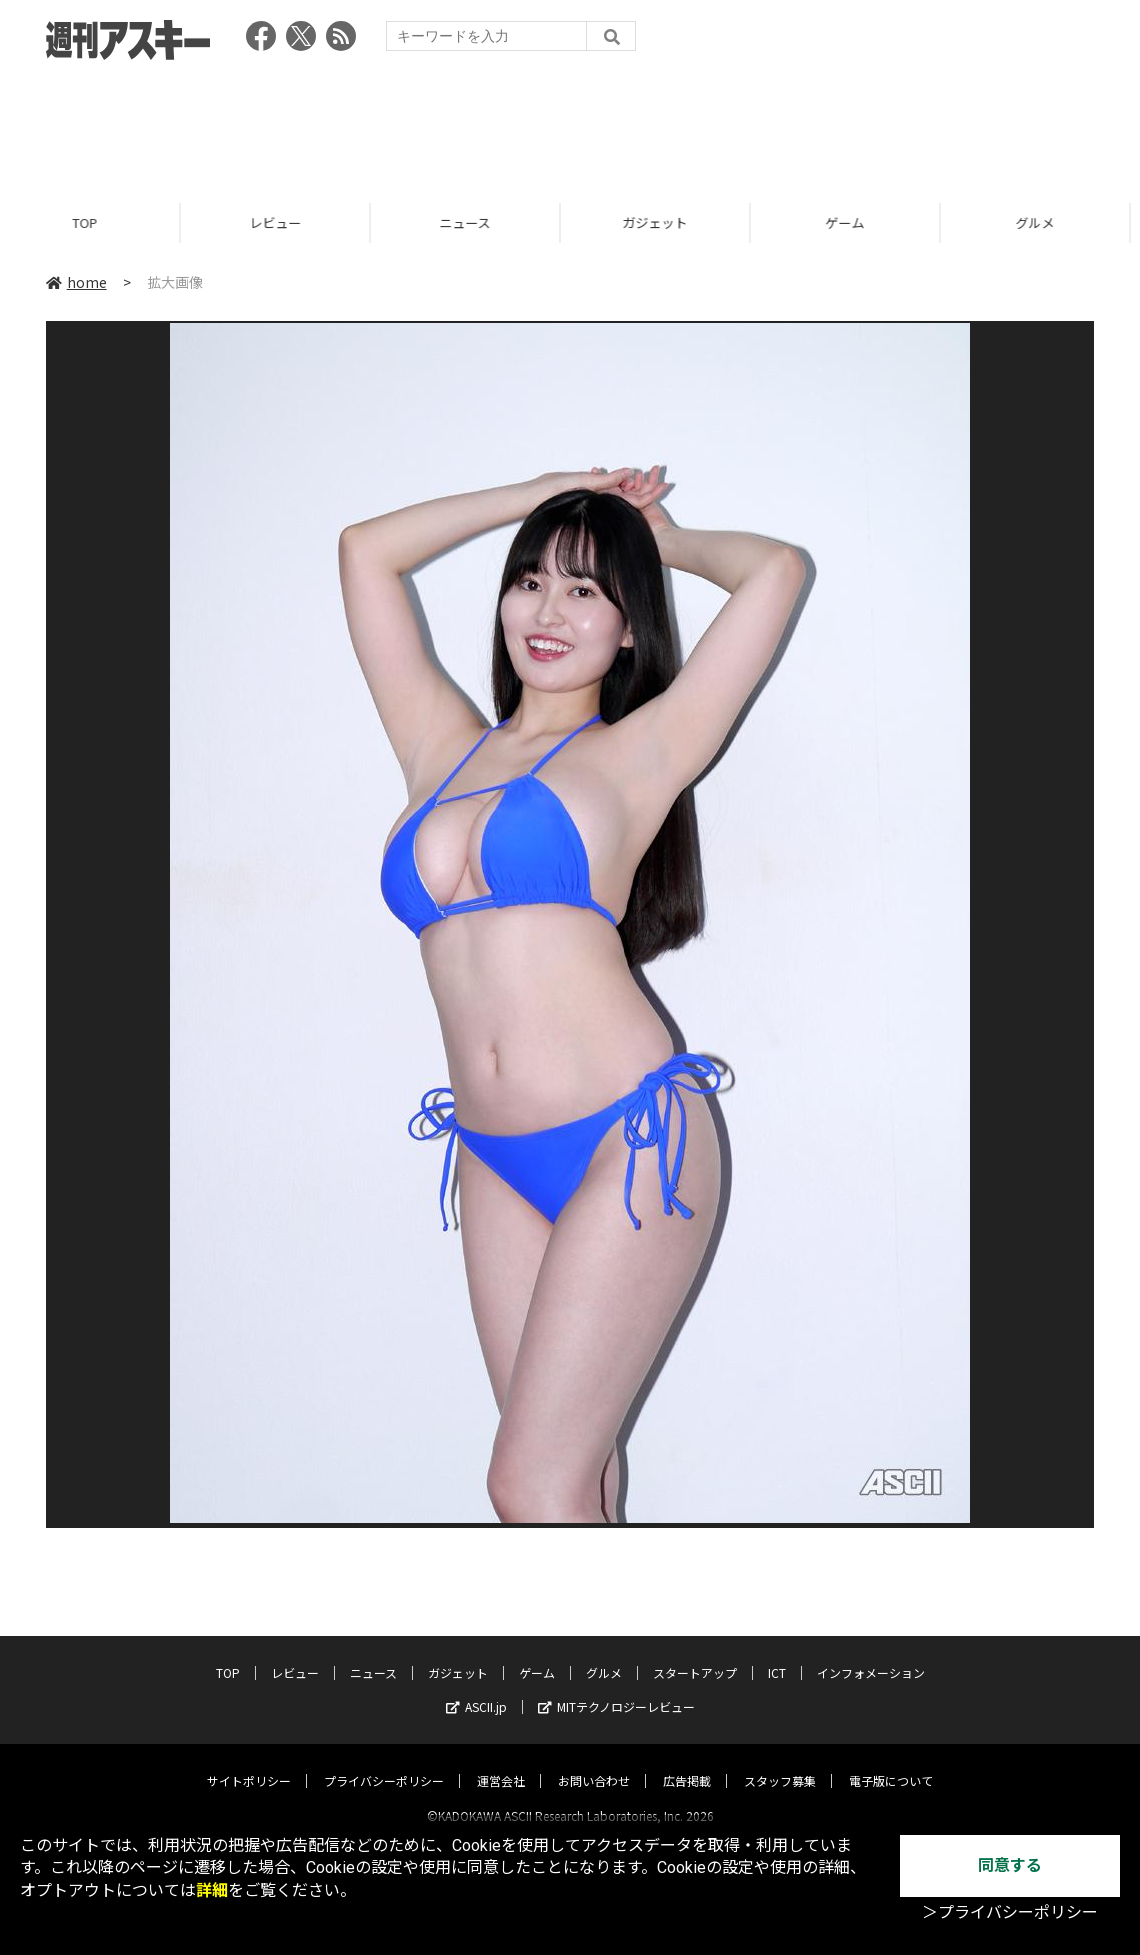 The width and height of the screenshot is (1140, 1955). Describe the element at coordinates (212, 1890) in the screenshot. I see `詳細` at that location.